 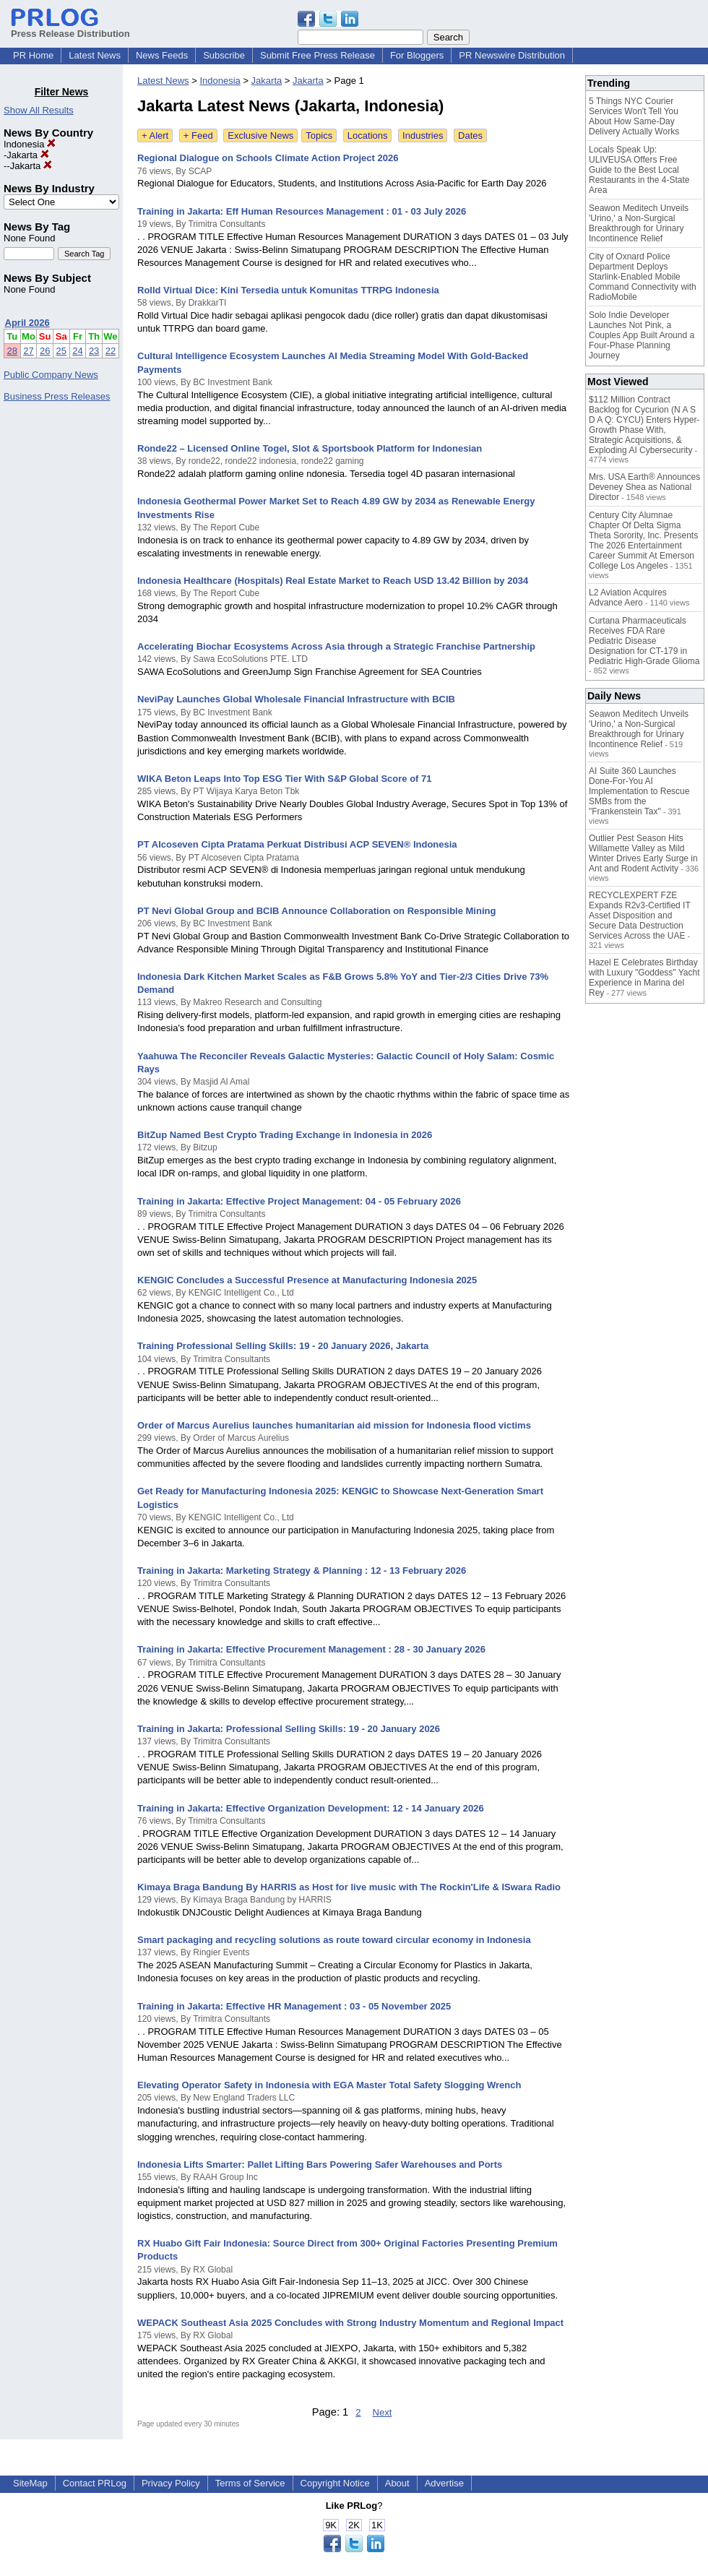 What do you see at coordinates (28, 350) in the screenshot?
I see `27` at bounding box center [28, 350].